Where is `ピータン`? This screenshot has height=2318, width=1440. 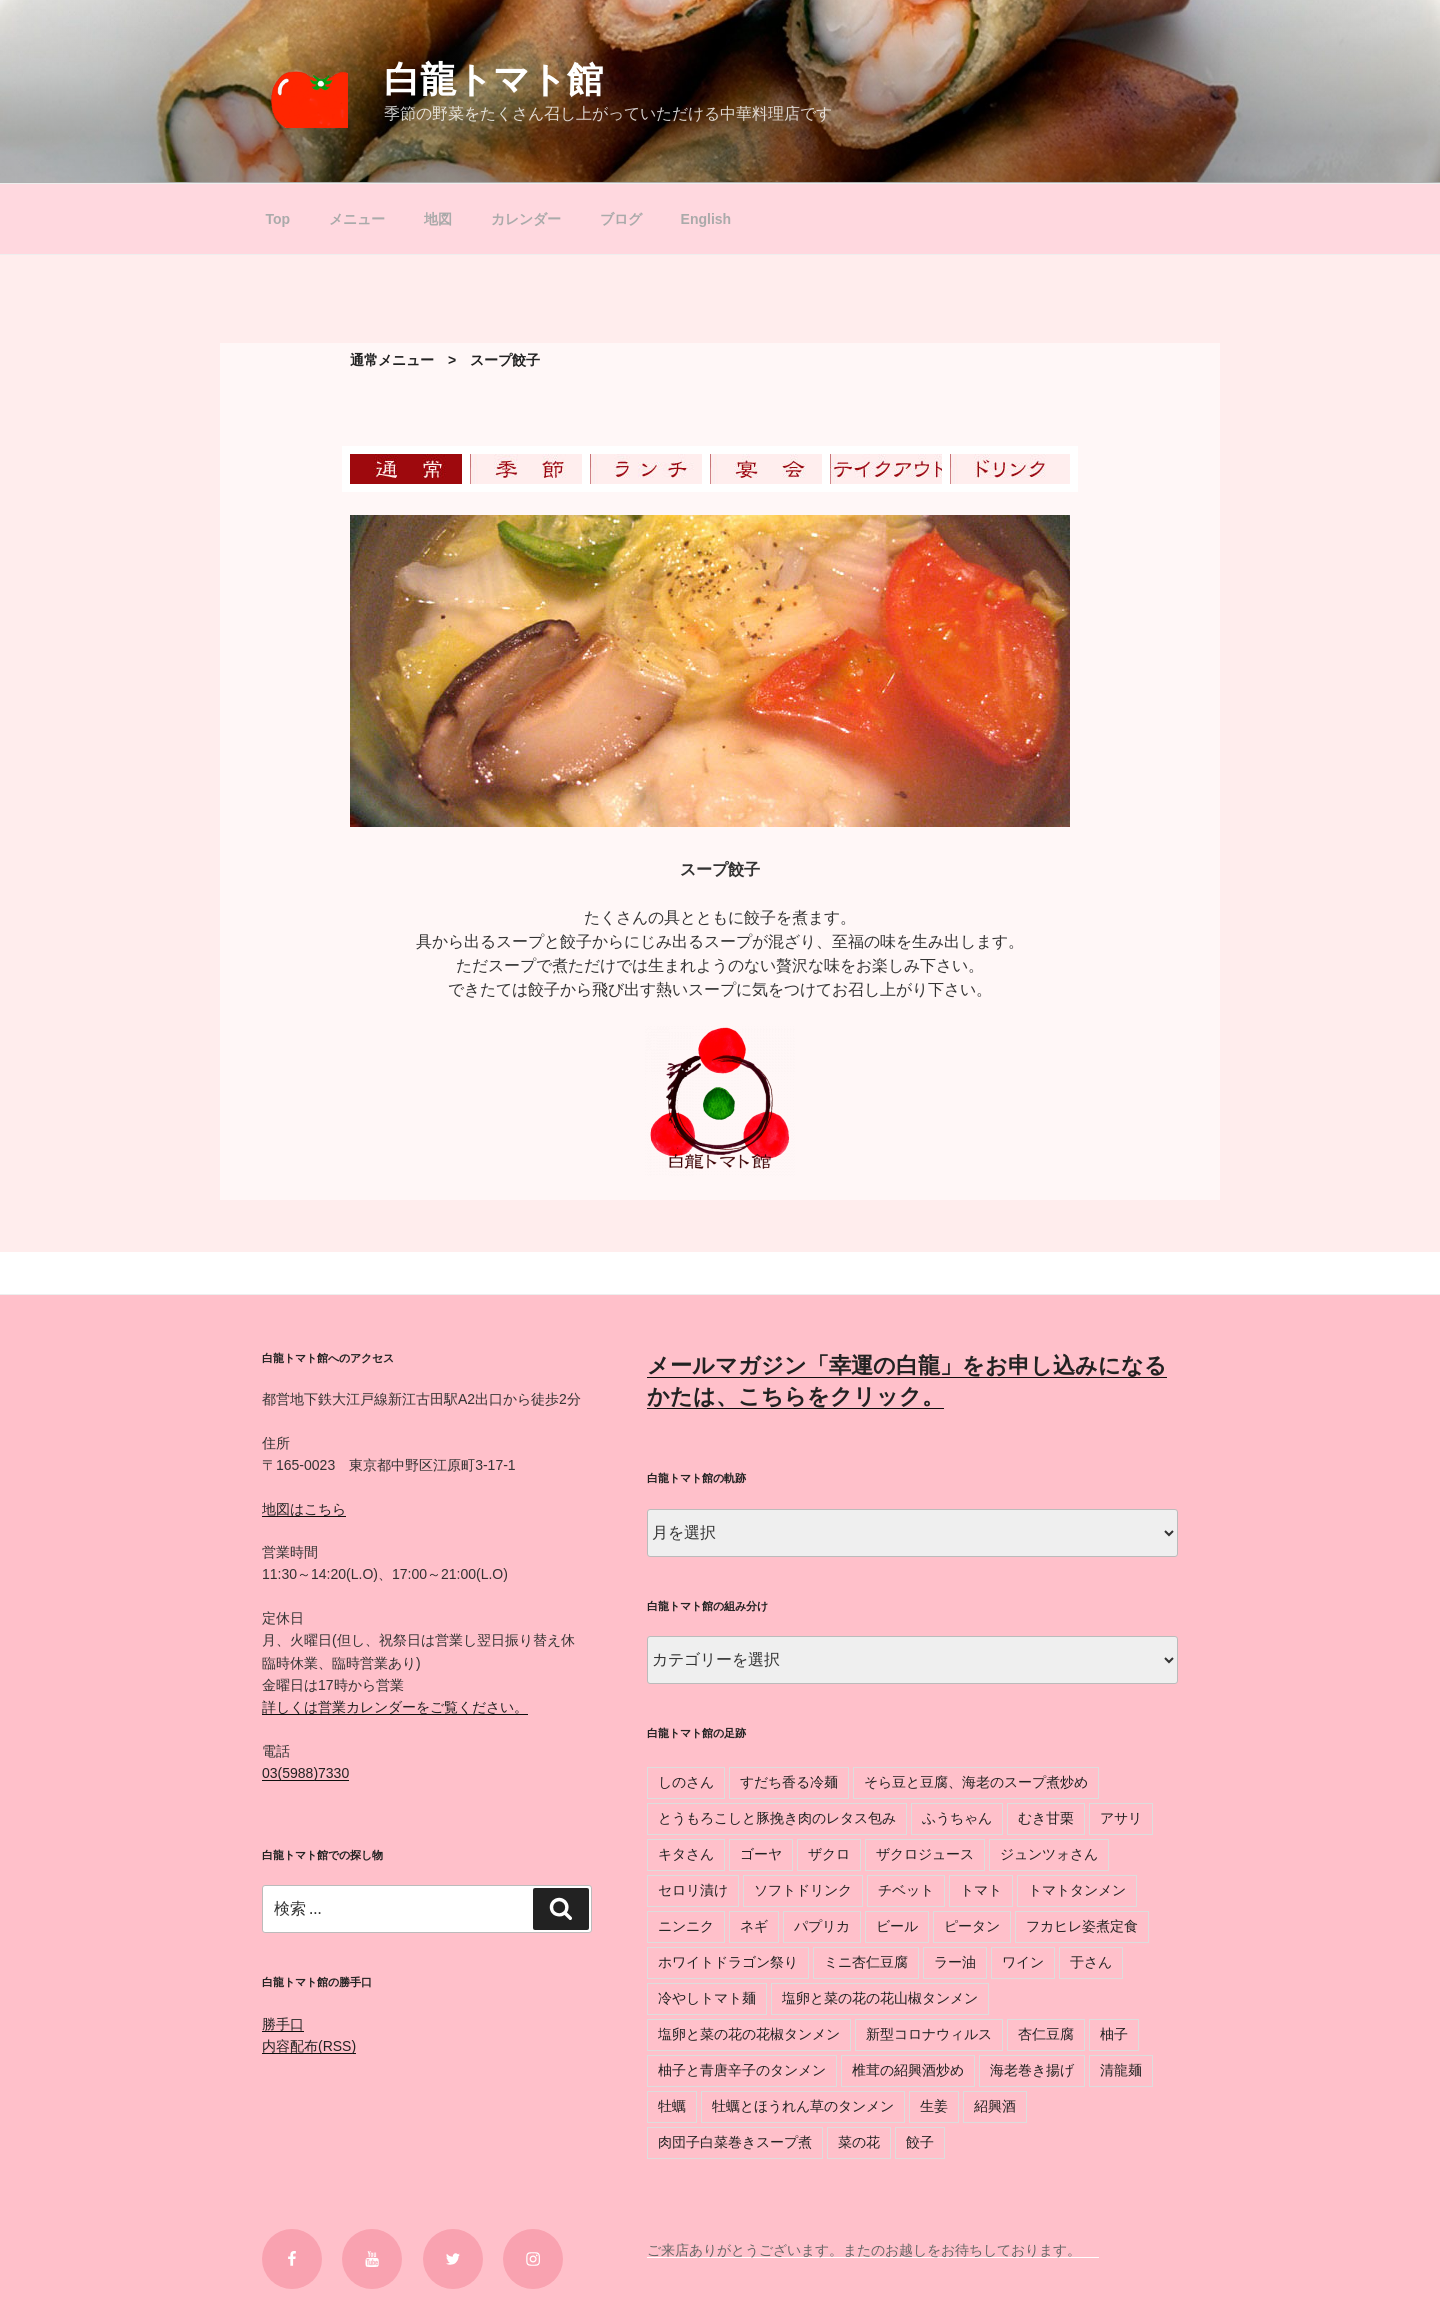 ピータン is located at coordinates (972, 1926).